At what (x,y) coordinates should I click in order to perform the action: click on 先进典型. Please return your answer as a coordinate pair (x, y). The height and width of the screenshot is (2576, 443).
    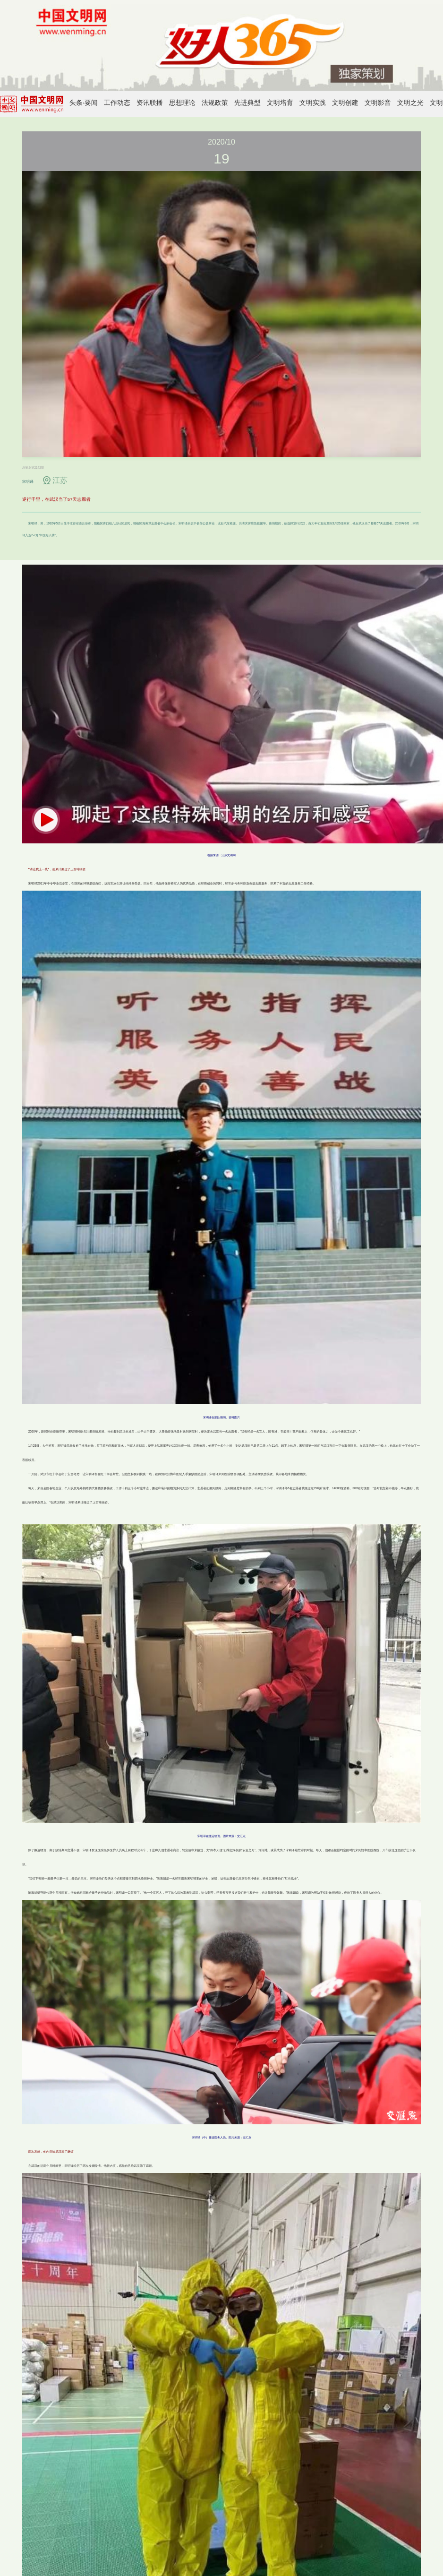
    Looking at the image, I should click on (247, 102).